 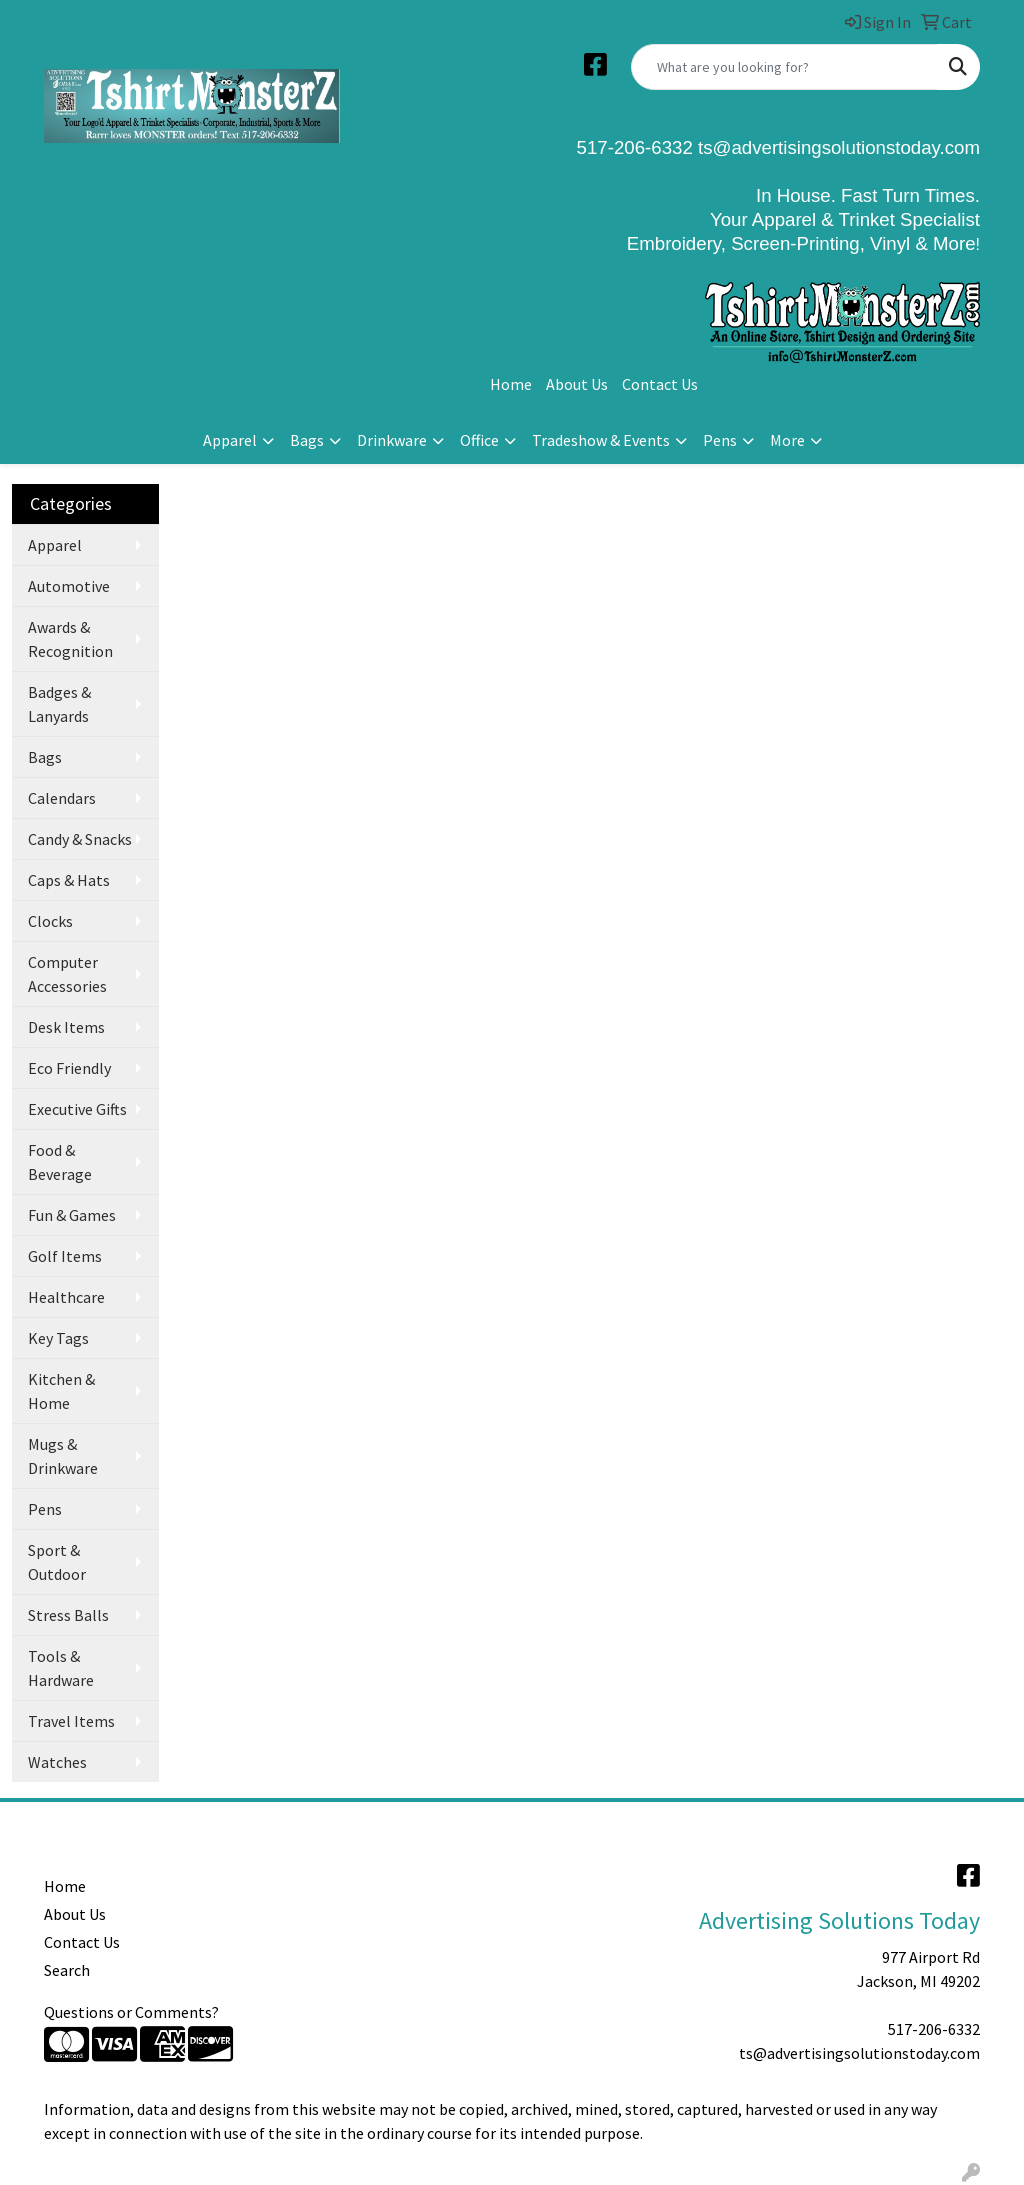 What do you see at coordinates (67, 974) in the screenshot?
I see `Computer Accessories` at bounding box center [67, 974].